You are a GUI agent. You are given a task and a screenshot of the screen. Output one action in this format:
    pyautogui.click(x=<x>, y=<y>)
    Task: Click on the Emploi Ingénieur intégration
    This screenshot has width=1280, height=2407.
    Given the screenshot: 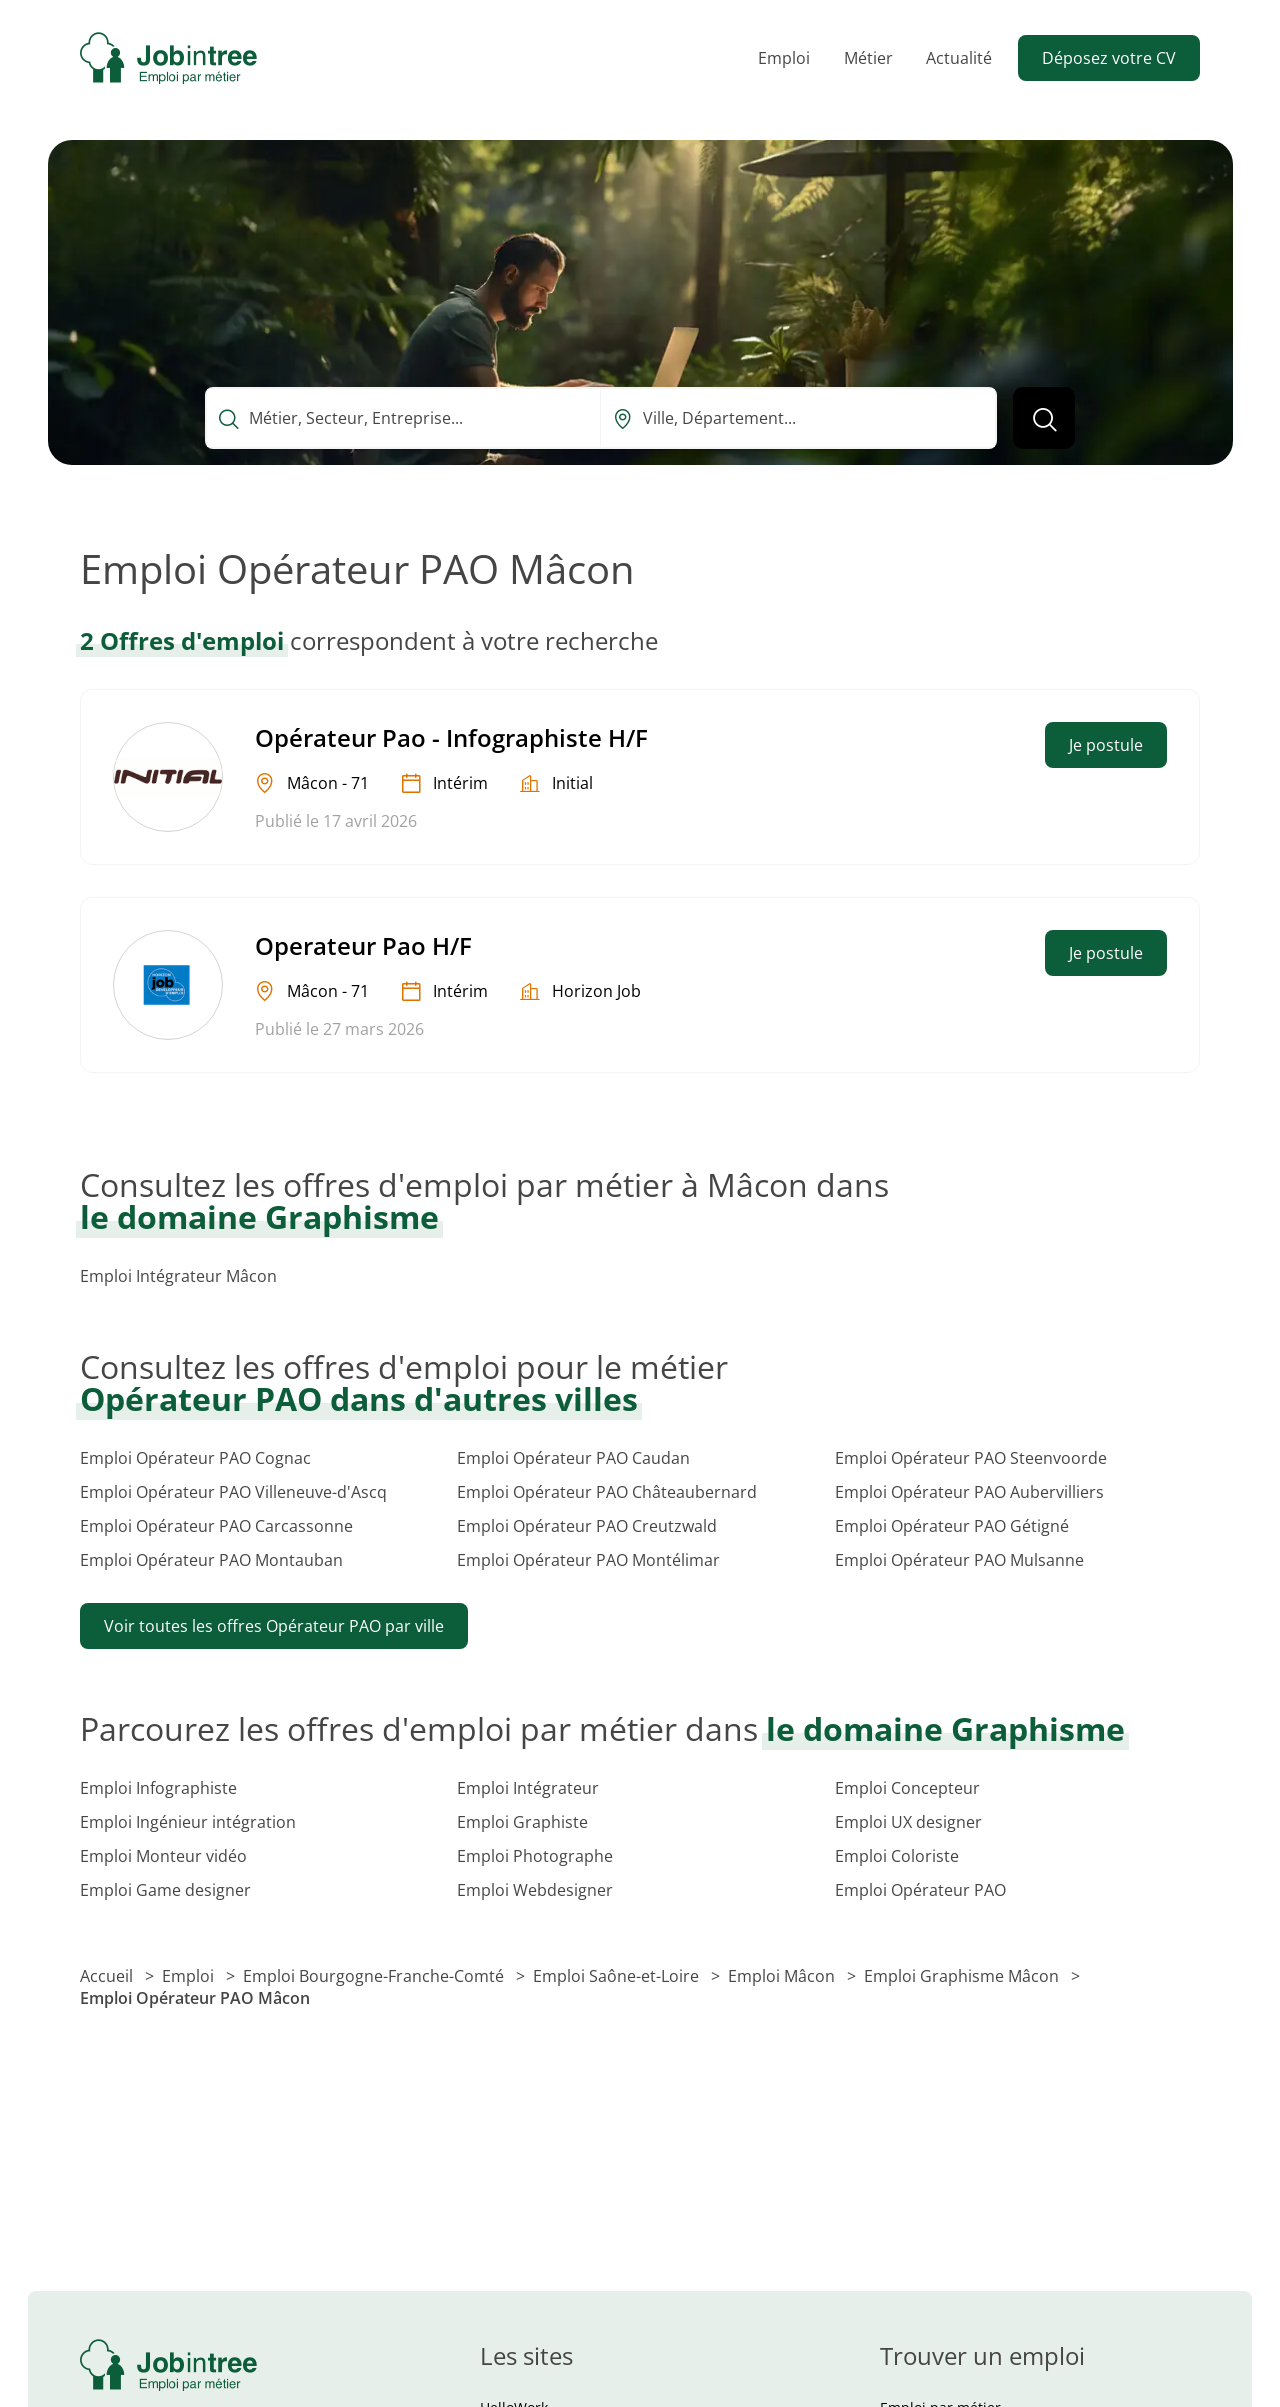 What is the action you would take?
    pyautogui.click(x=188, y=1822)
    